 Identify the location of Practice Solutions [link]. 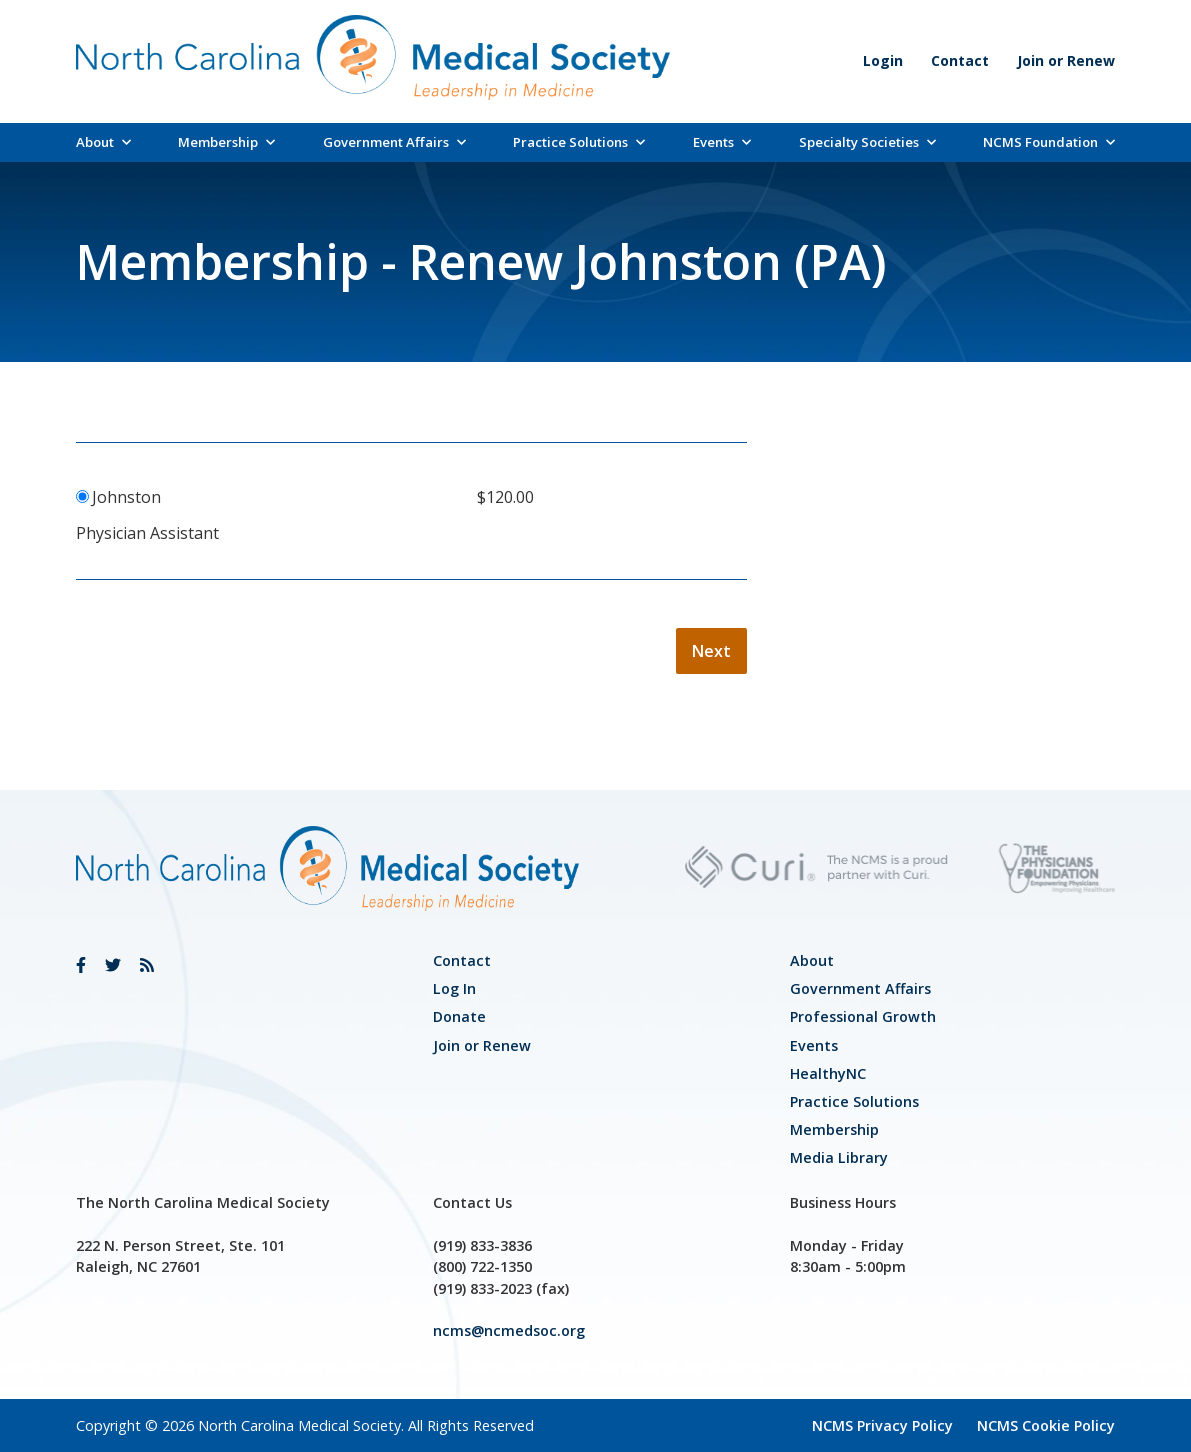
(579, 142).